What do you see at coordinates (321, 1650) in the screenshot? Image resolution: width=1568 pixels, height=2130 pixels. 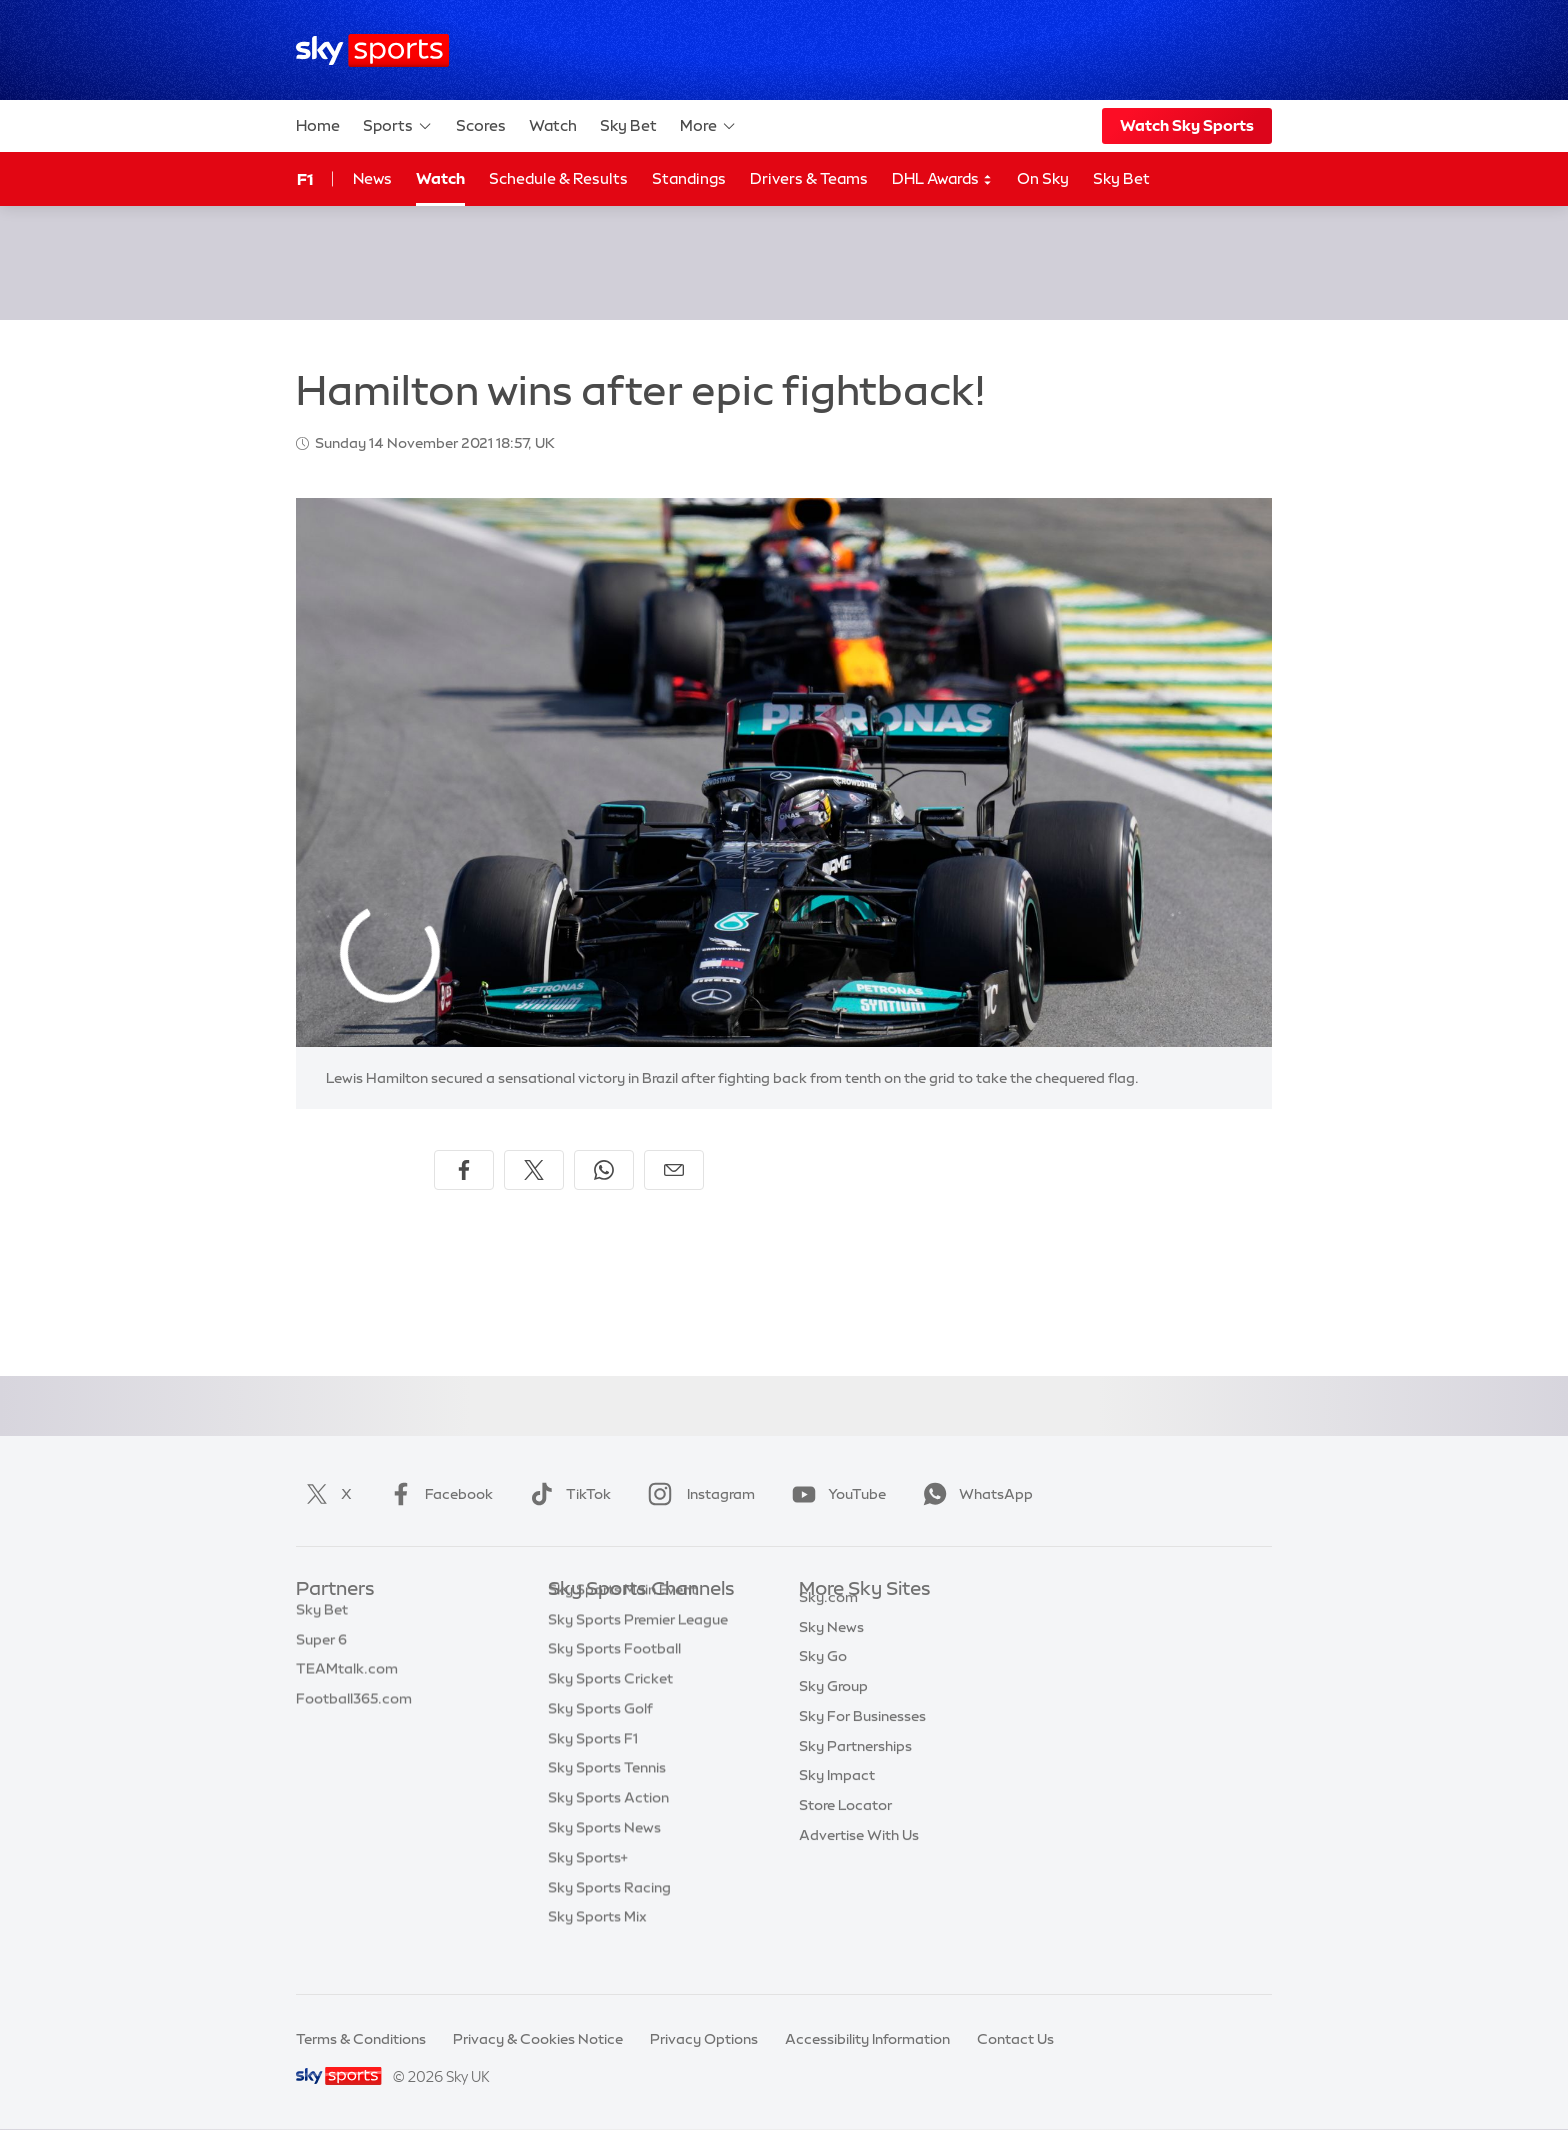 I see `Super 6` at bounding box center [321, 1650].